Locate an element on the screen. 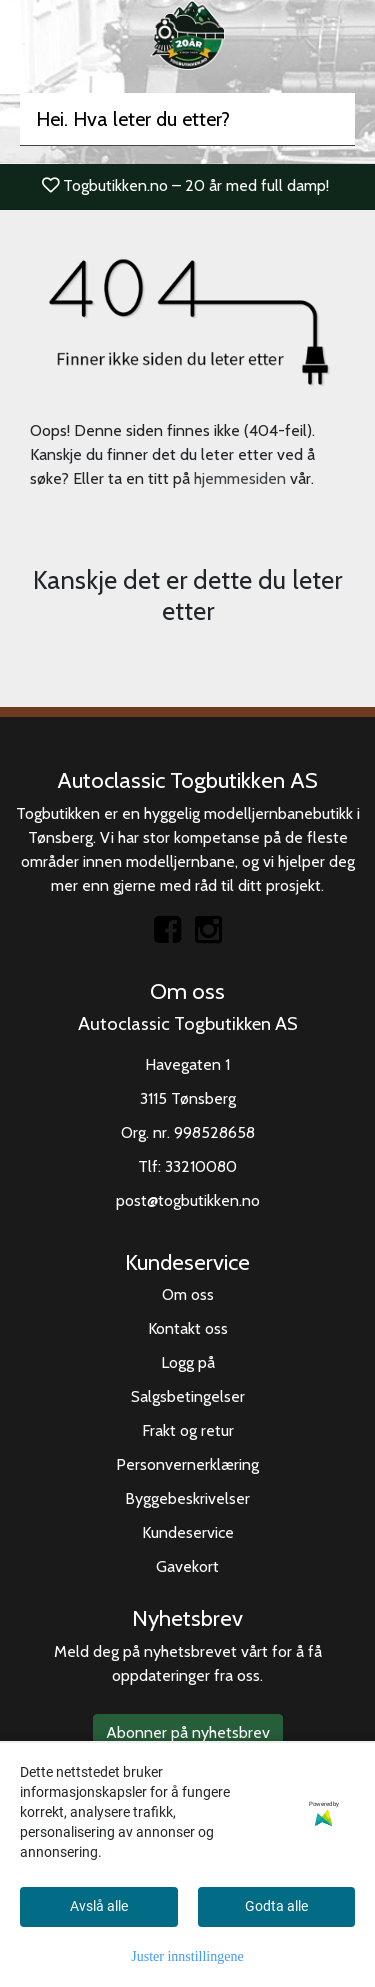 This screenshot has width=375, height=1987. Kontakt oss is located at coordinates (188, 1328).